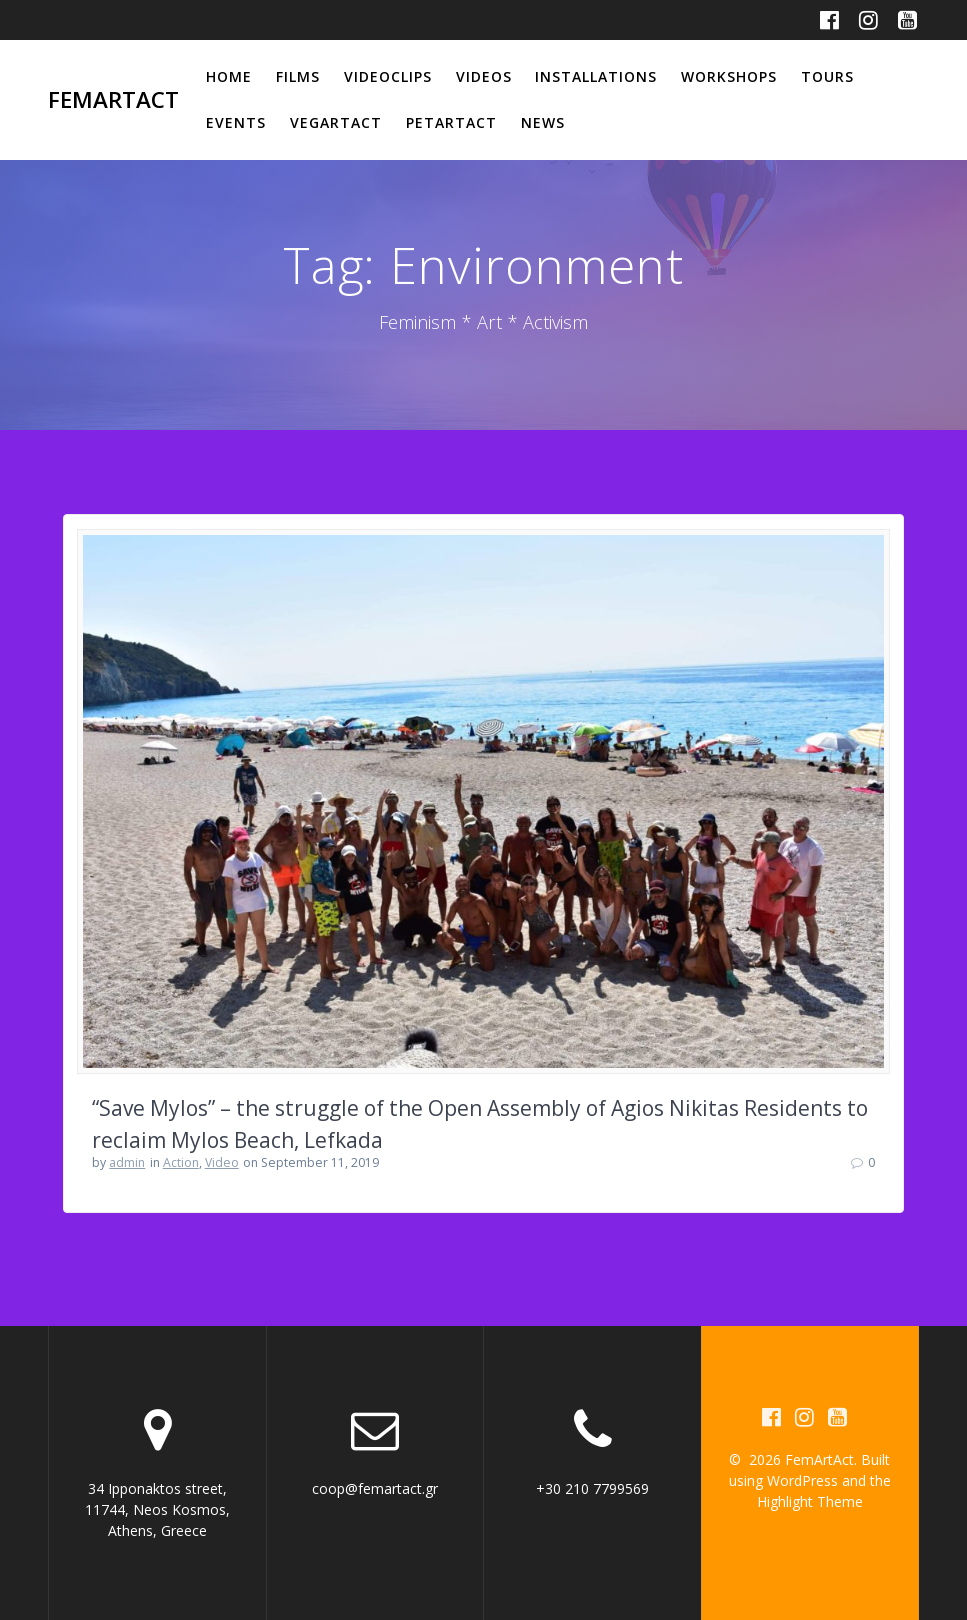 The width and height of the screenshot is (967, 1620). What do you see at coordinates (543, 122) in the screenshot?
I see `News` at bounding box center [543, 122].